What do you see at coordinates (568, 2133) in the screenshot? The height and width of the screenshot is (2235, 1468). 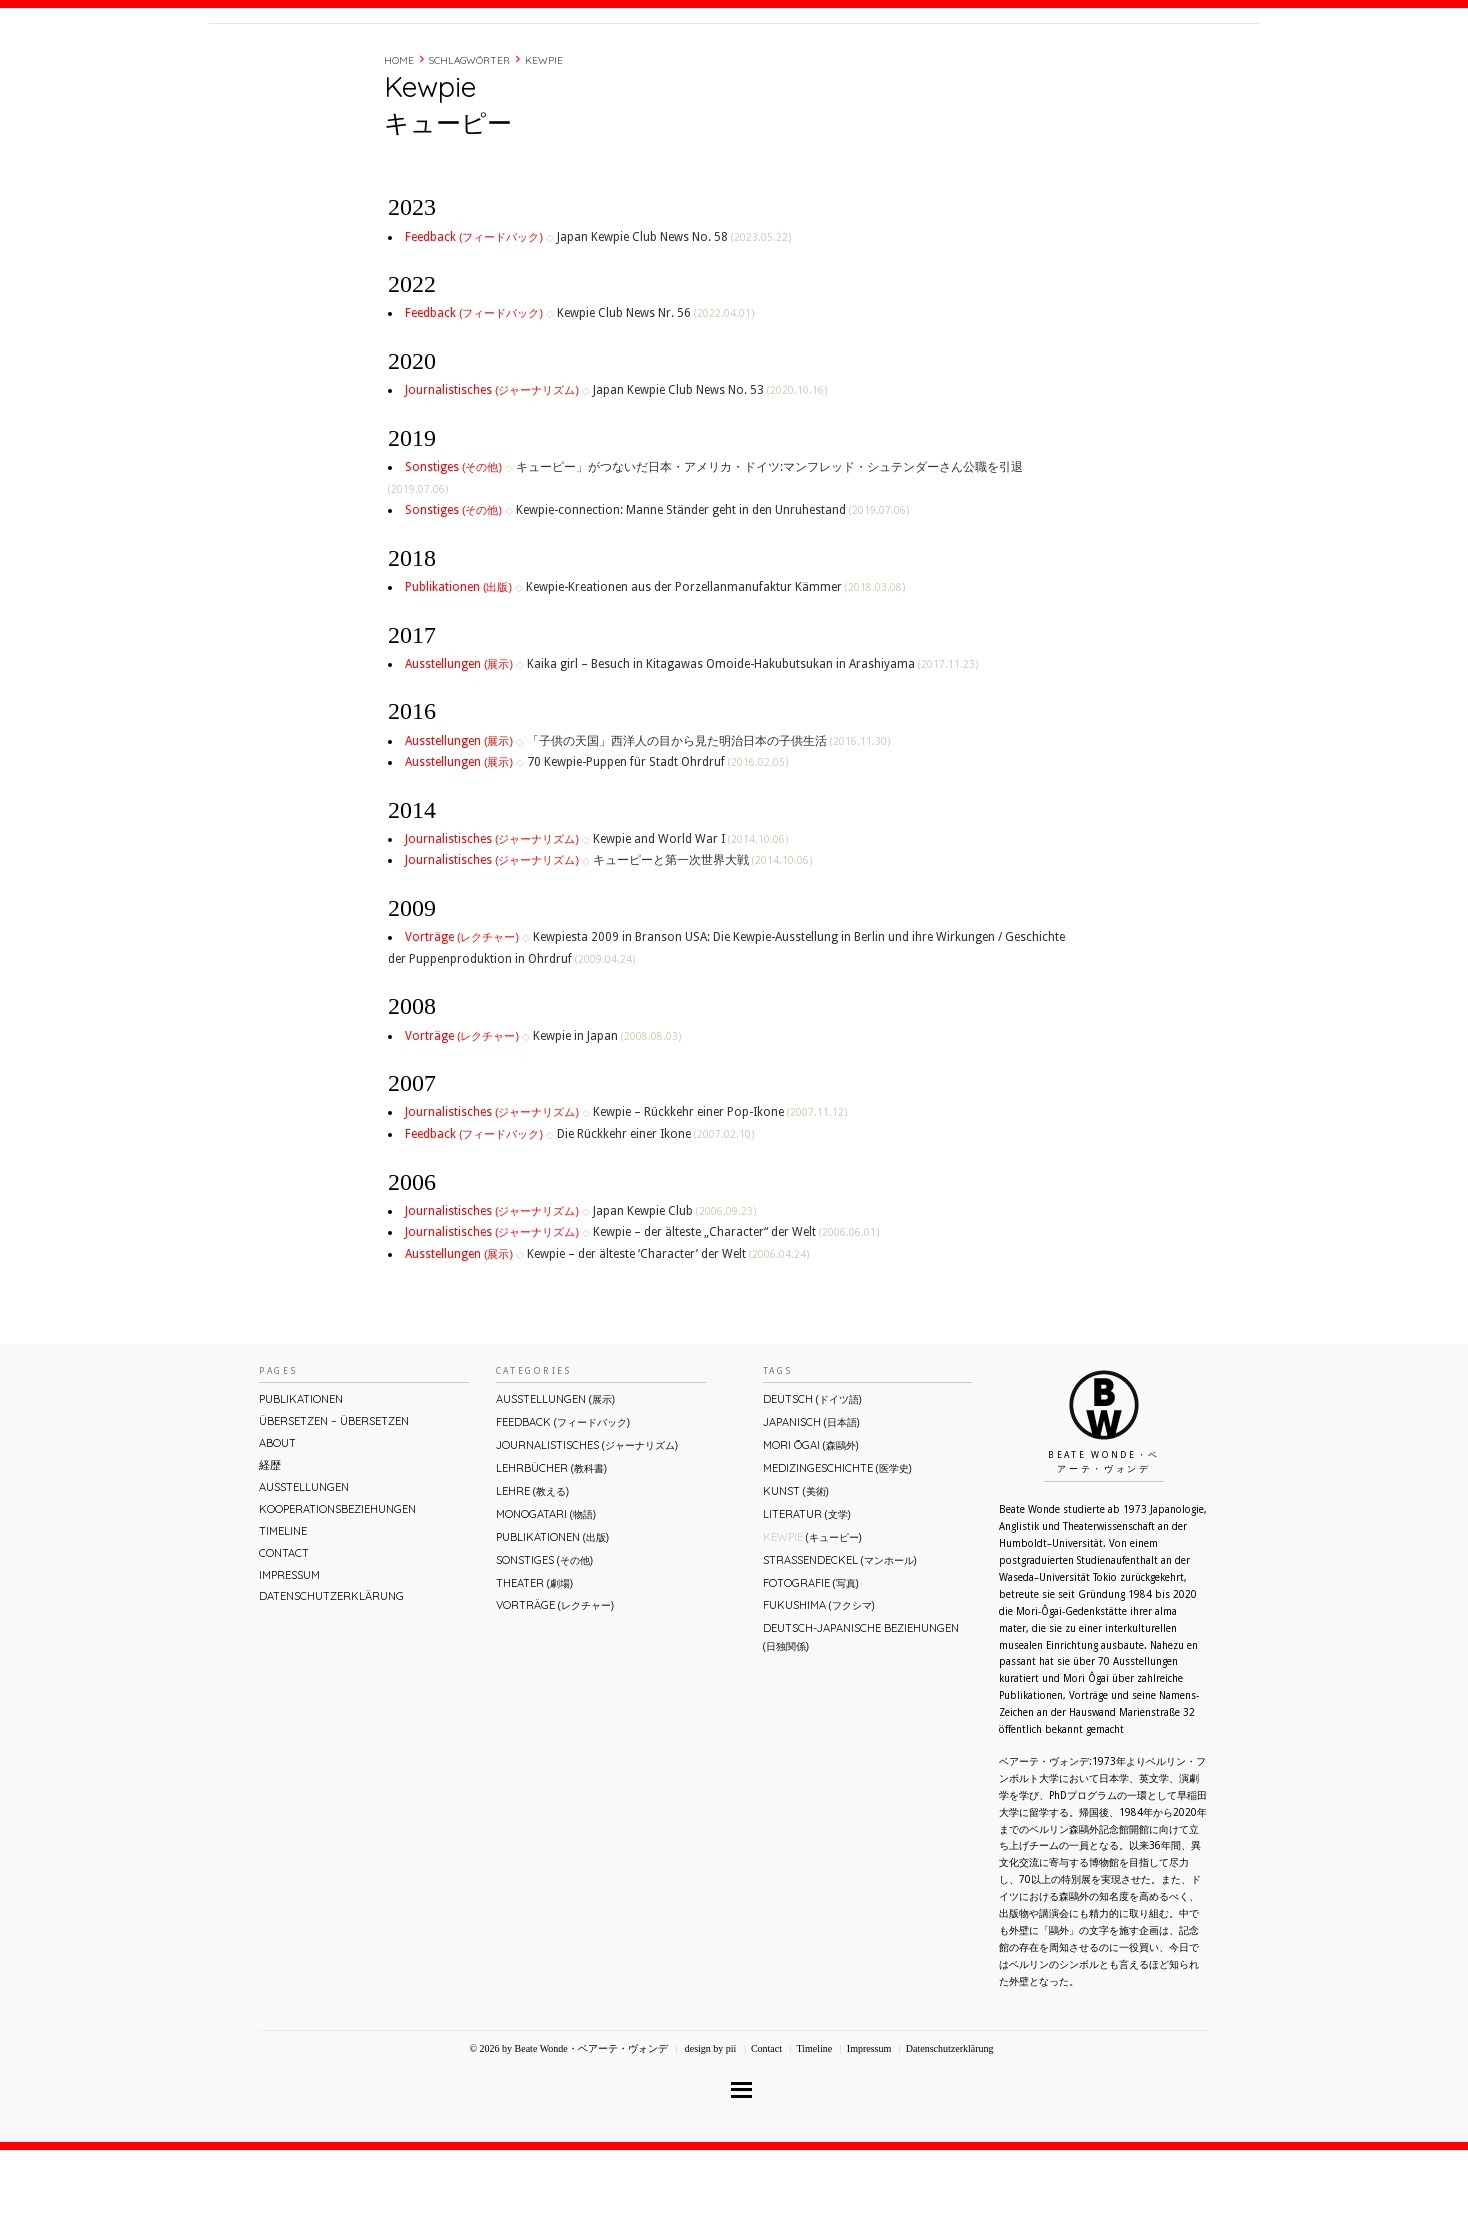 I see `© 2026 by Beate Wonde・ベアーテ・ヴォンデ` at bounding box center [568, 2133].